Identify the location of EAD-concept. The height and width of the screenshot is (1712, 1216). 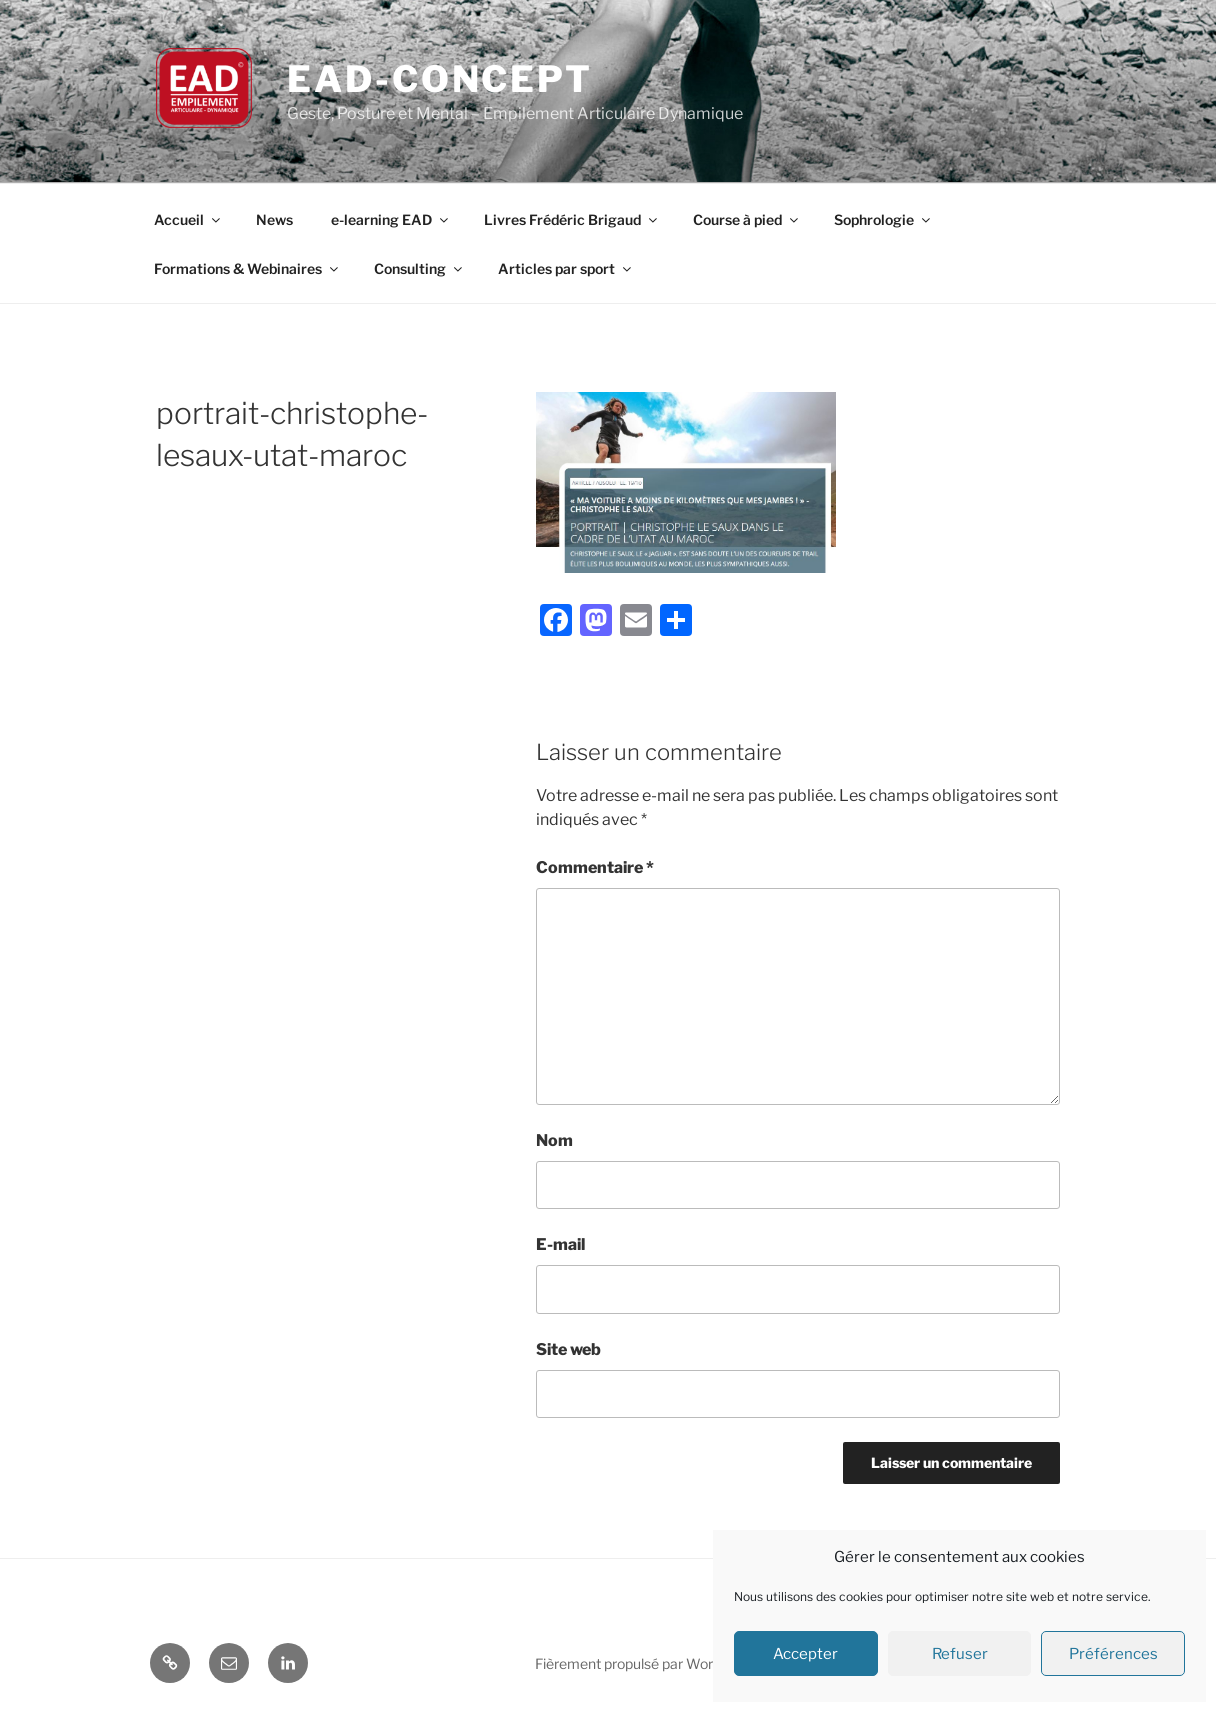
(440, 79).